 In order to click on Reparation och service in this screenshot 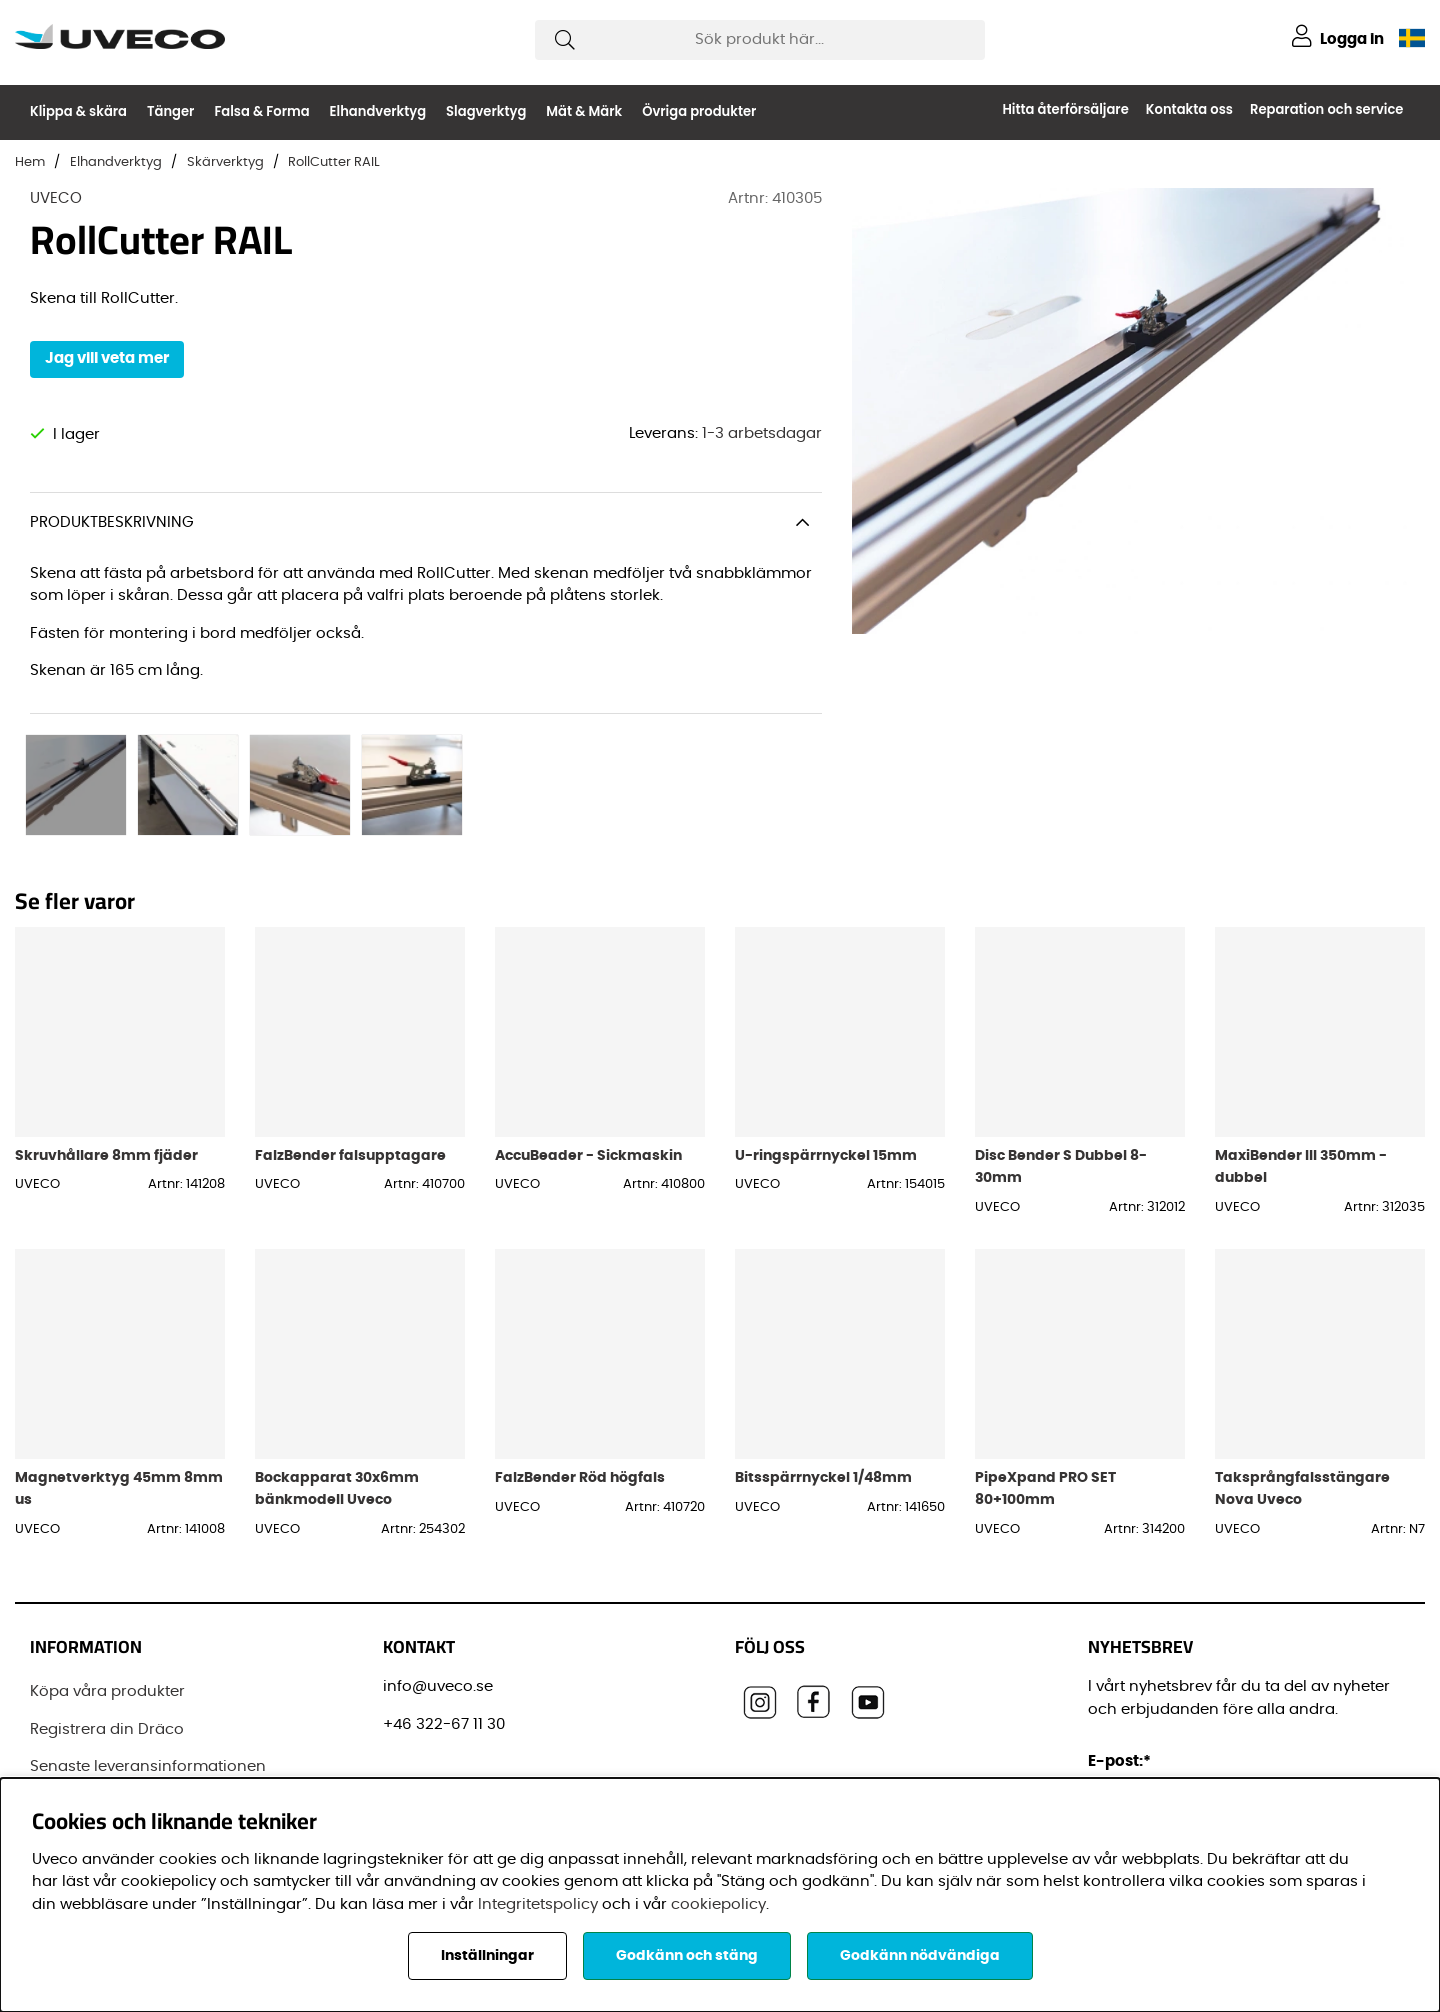, I will do `click(1326, 109)`.